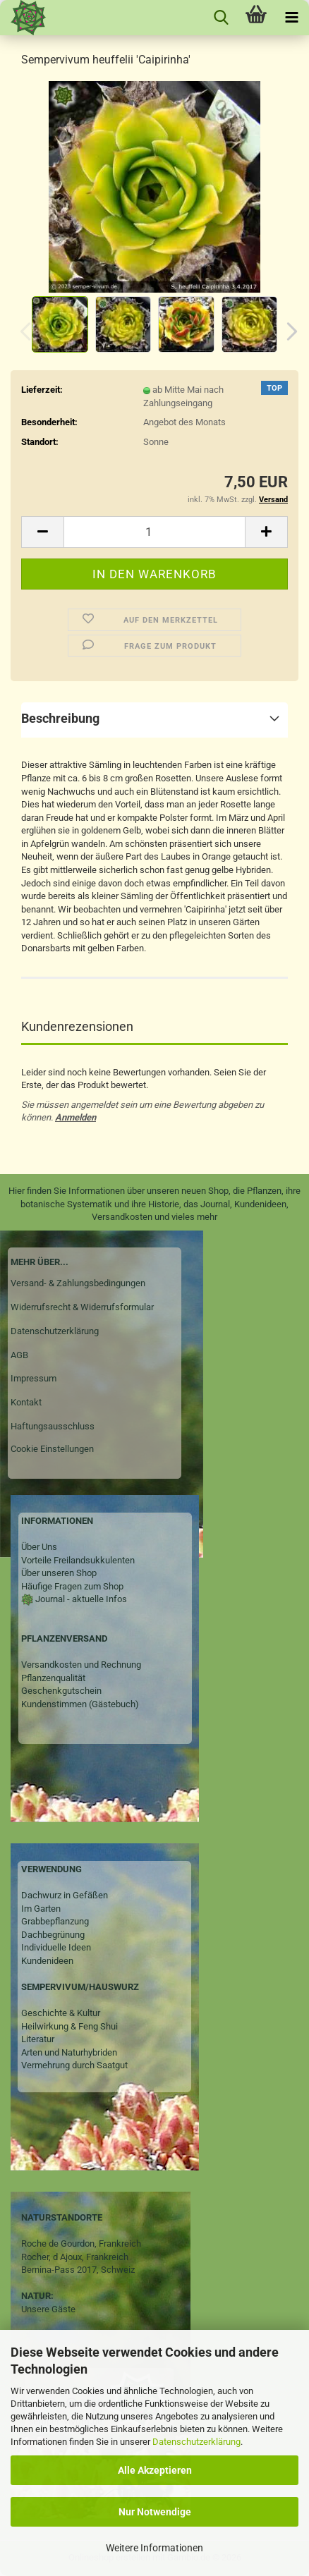 The image size is (309, 2576). I want to click on AGB, so click(19, 1355).